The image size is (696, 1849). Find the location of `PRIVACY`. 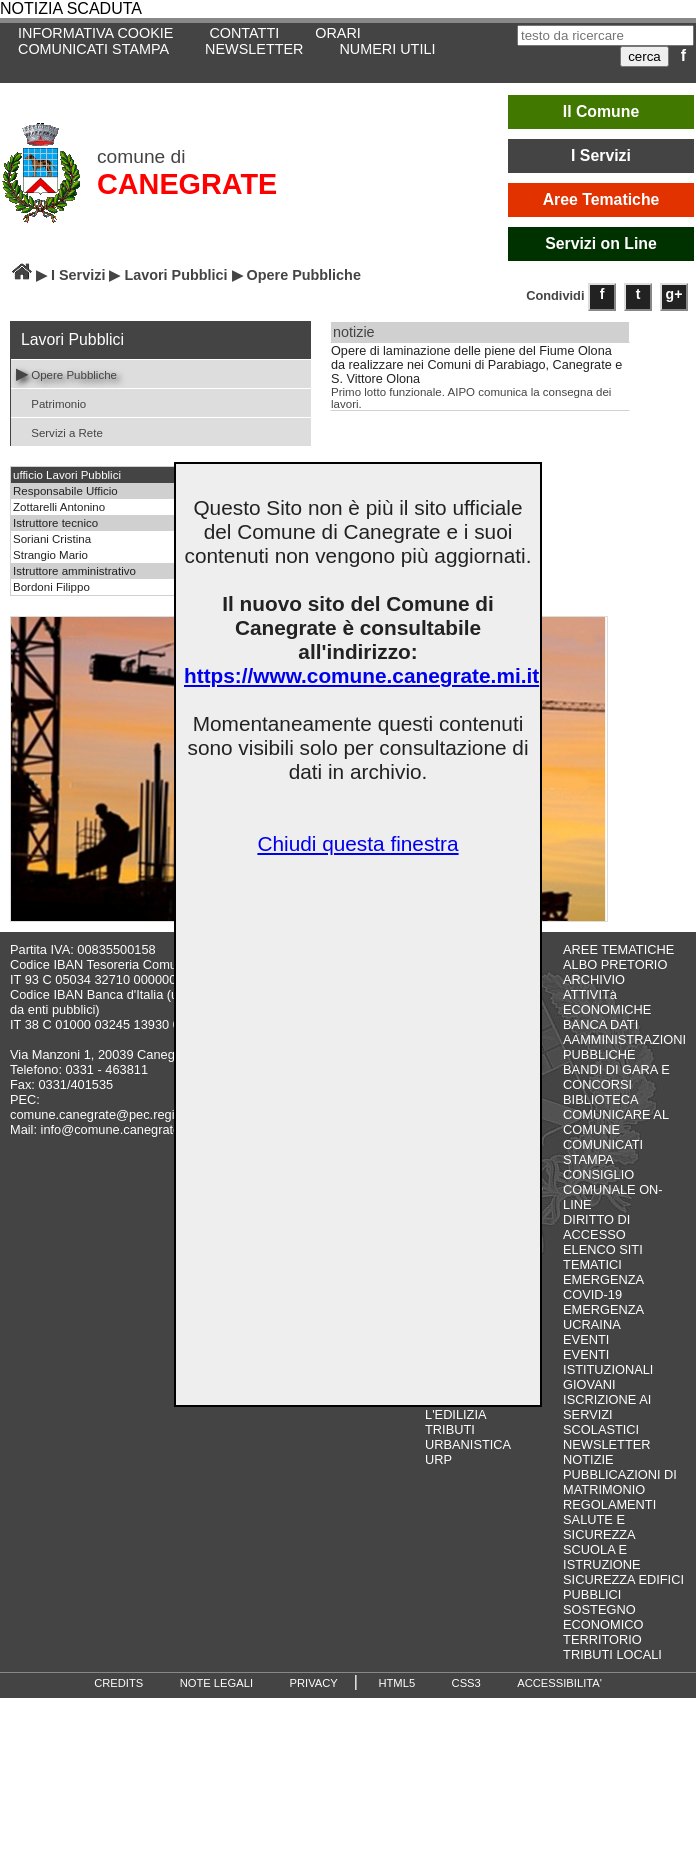

PRIVACY is located at coordinates (314, 1683).